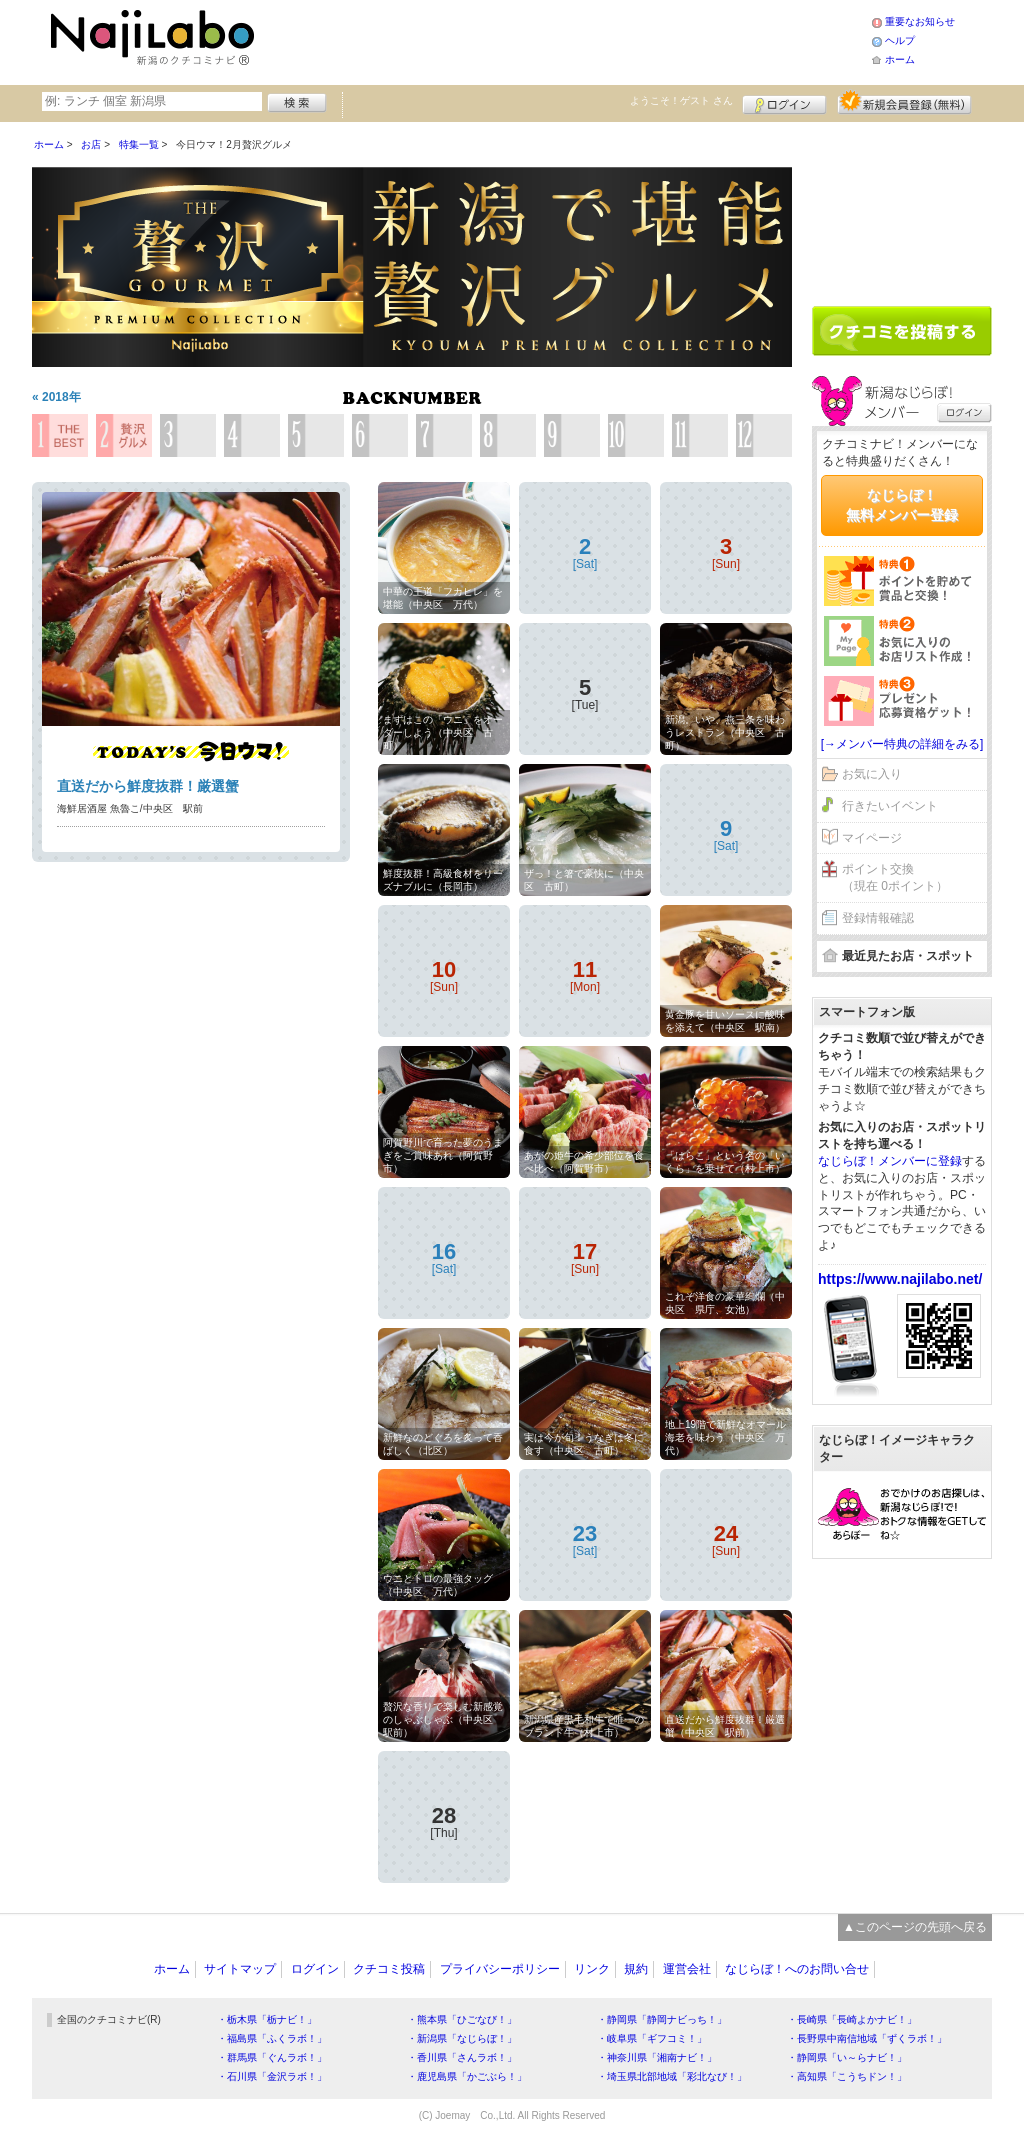  What do you see at coordinates (462, 2057) in the screenshot?
I see `・香川県「さんラボ！」` at bounding box center [462, 2057].